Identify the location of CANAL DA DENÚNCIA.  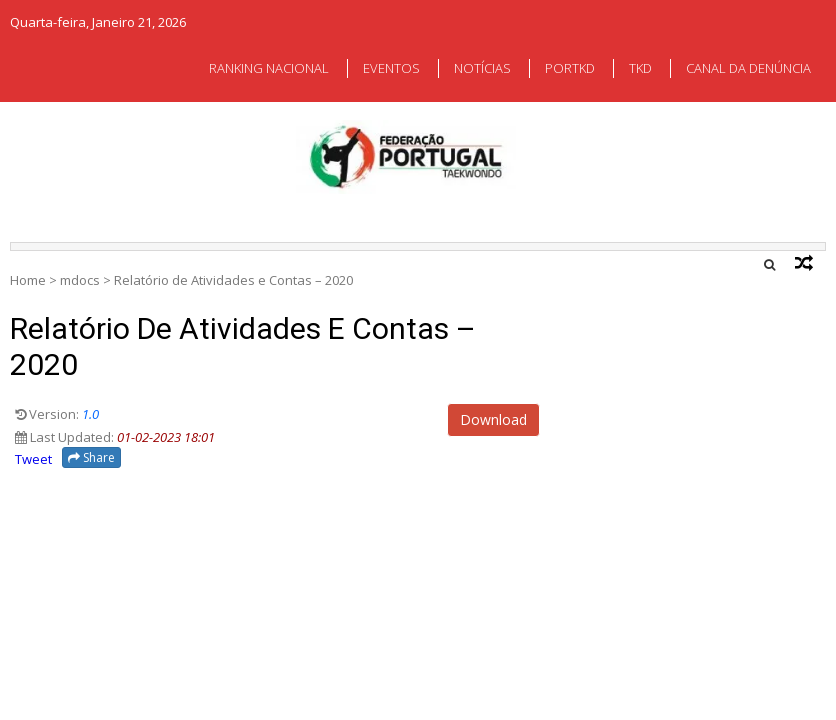
(748, 68).